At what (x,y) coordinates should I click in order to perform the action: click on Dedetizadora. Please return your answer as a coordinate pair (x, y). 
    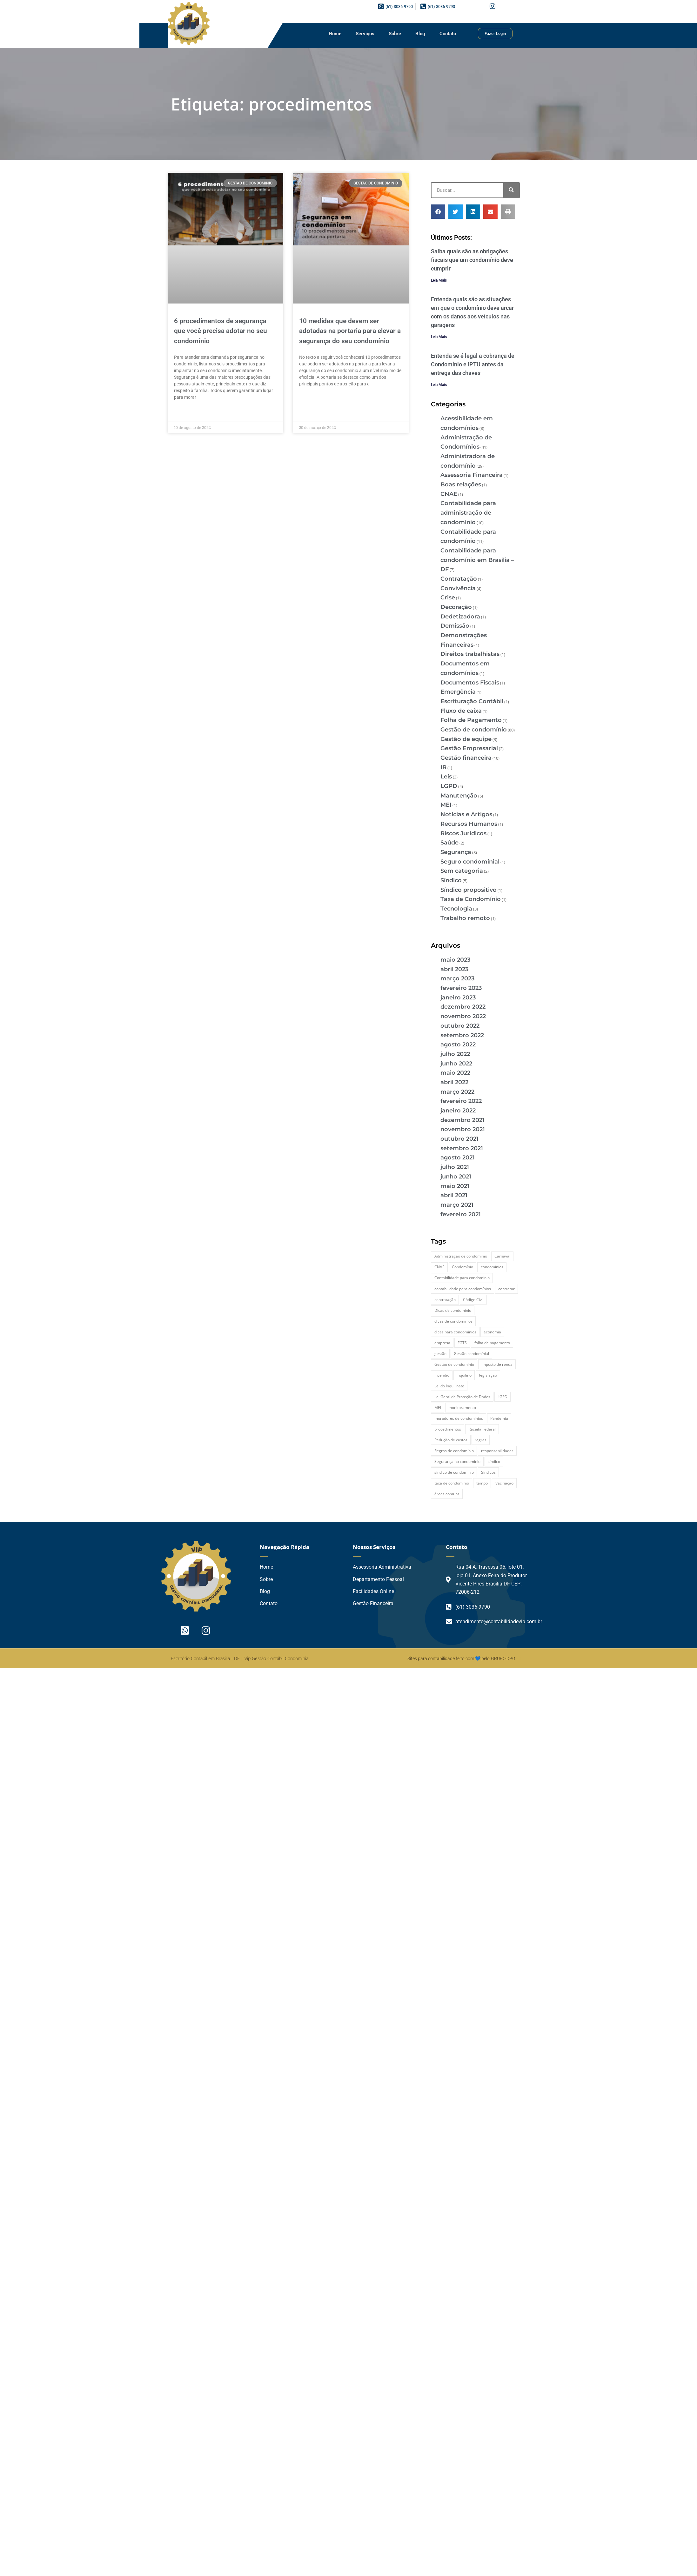
    Looking at the image, I should click on (460, 616).